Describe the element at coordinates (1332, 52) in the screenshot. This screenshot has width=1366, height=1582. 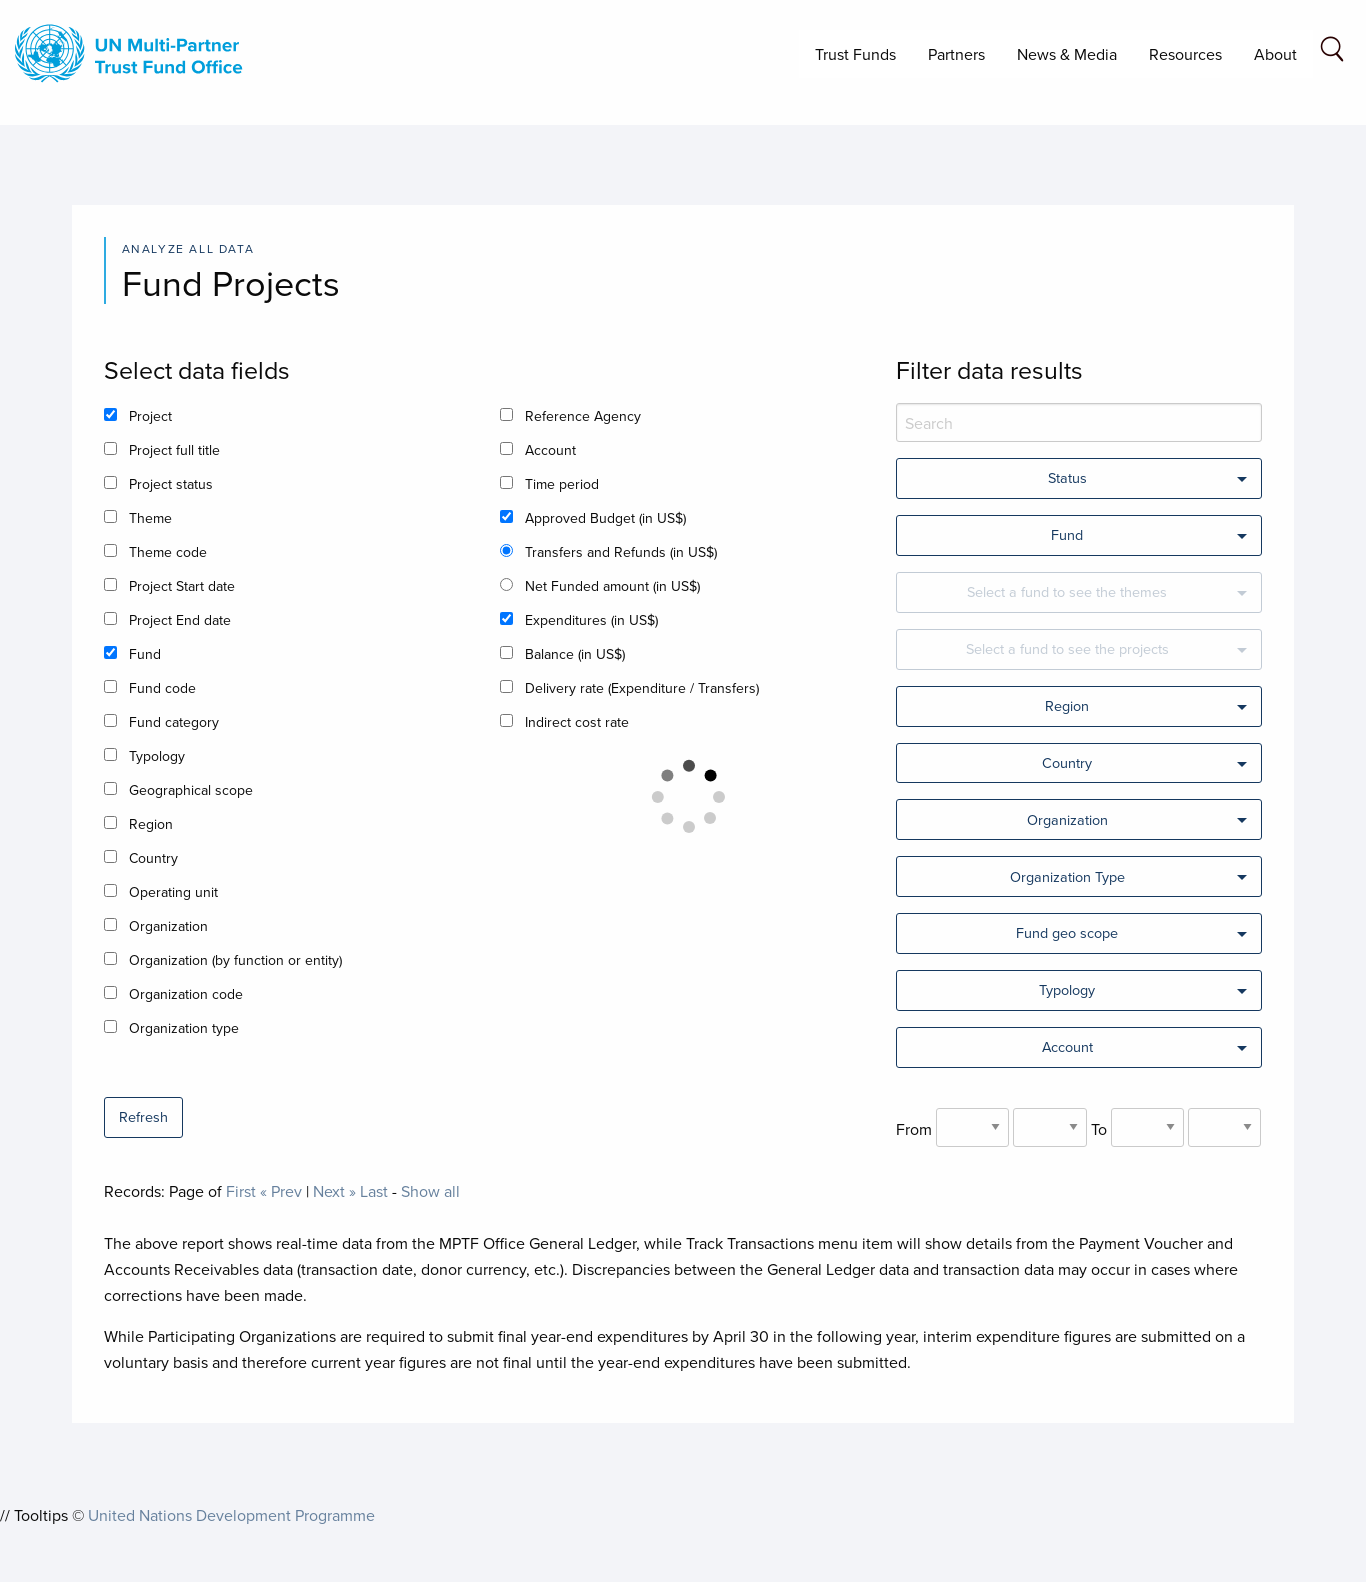
I see `[Search field]` at that location.